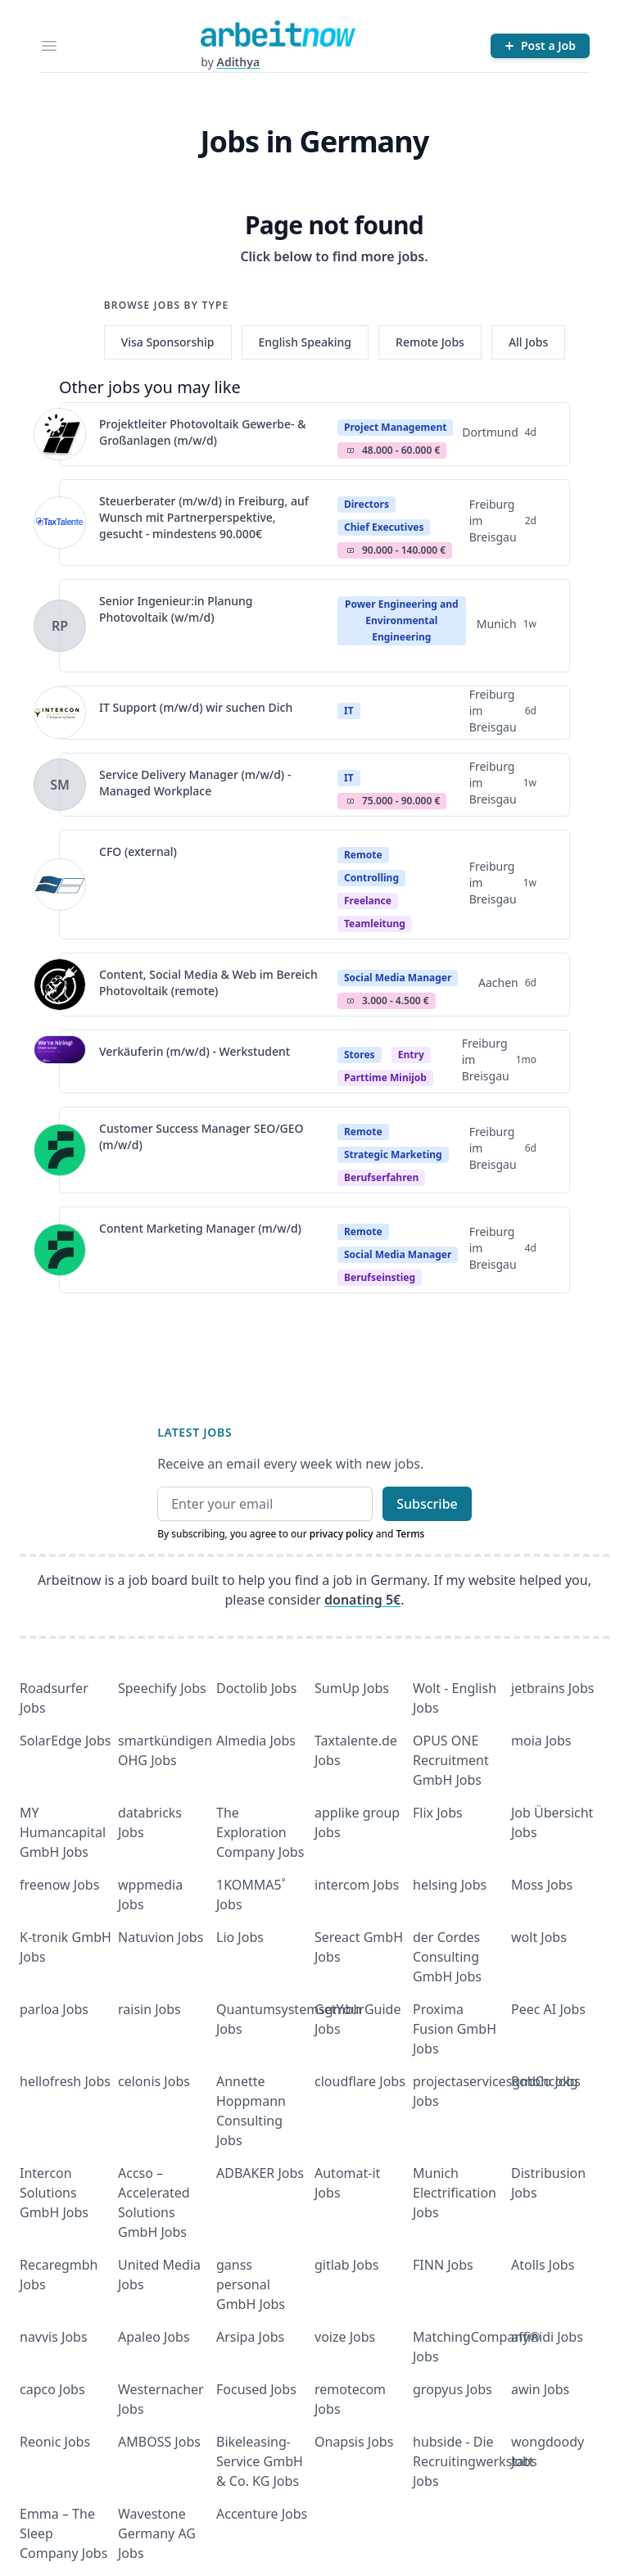 Image resolution: width=629 pixels, height=2576 pixels. Describe the element at coordinates (159, 2442) in the screenshot. I see `AMBOSS Jobs` at that location.